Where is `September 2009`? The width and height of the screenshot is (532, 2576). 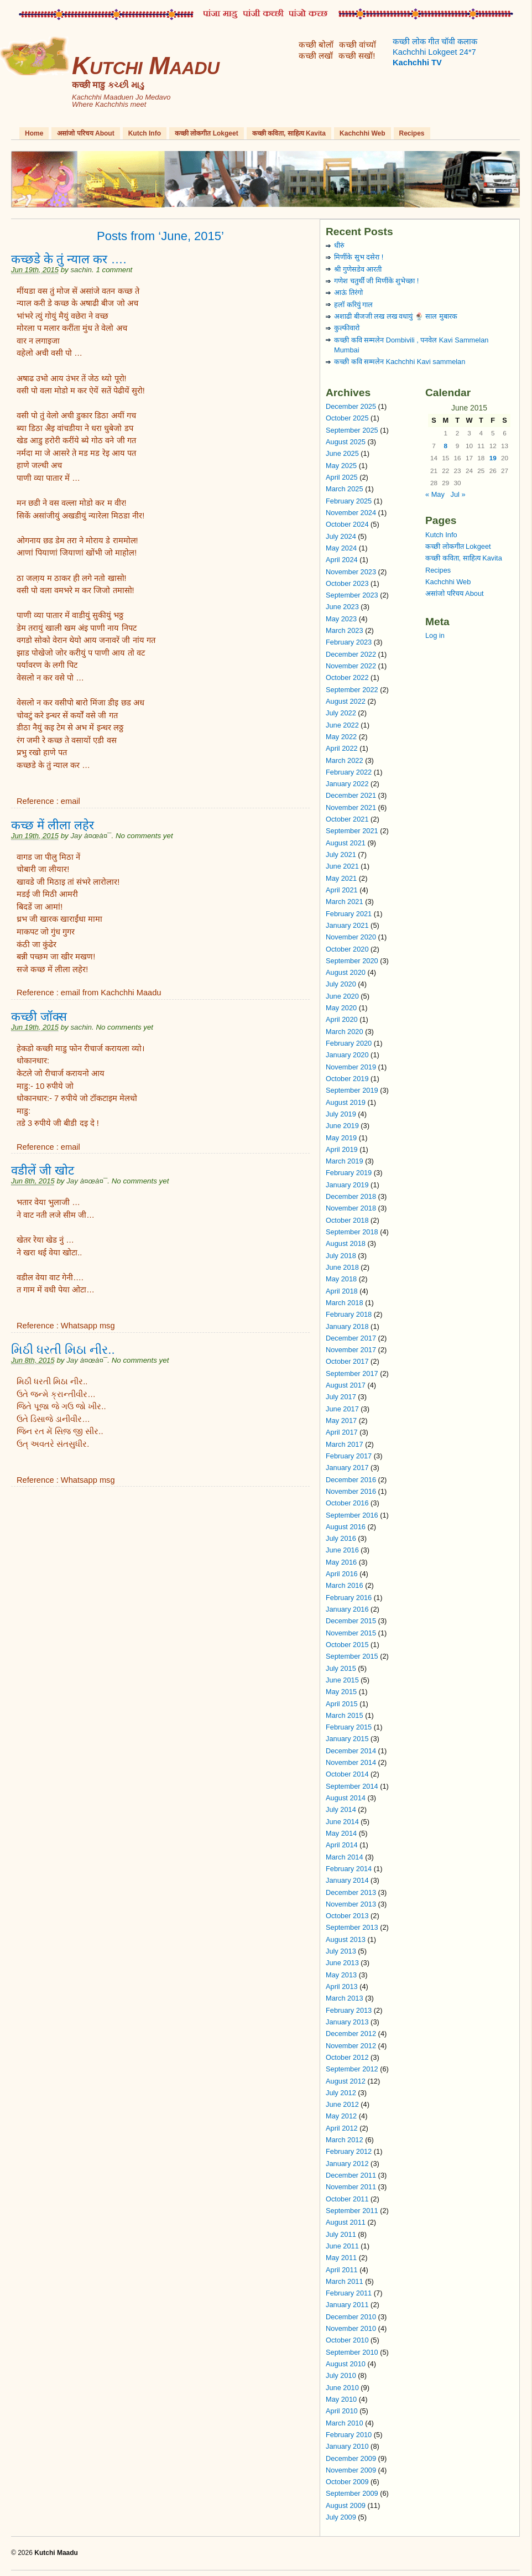 September 2009 is located at coordinates (352, 2493).